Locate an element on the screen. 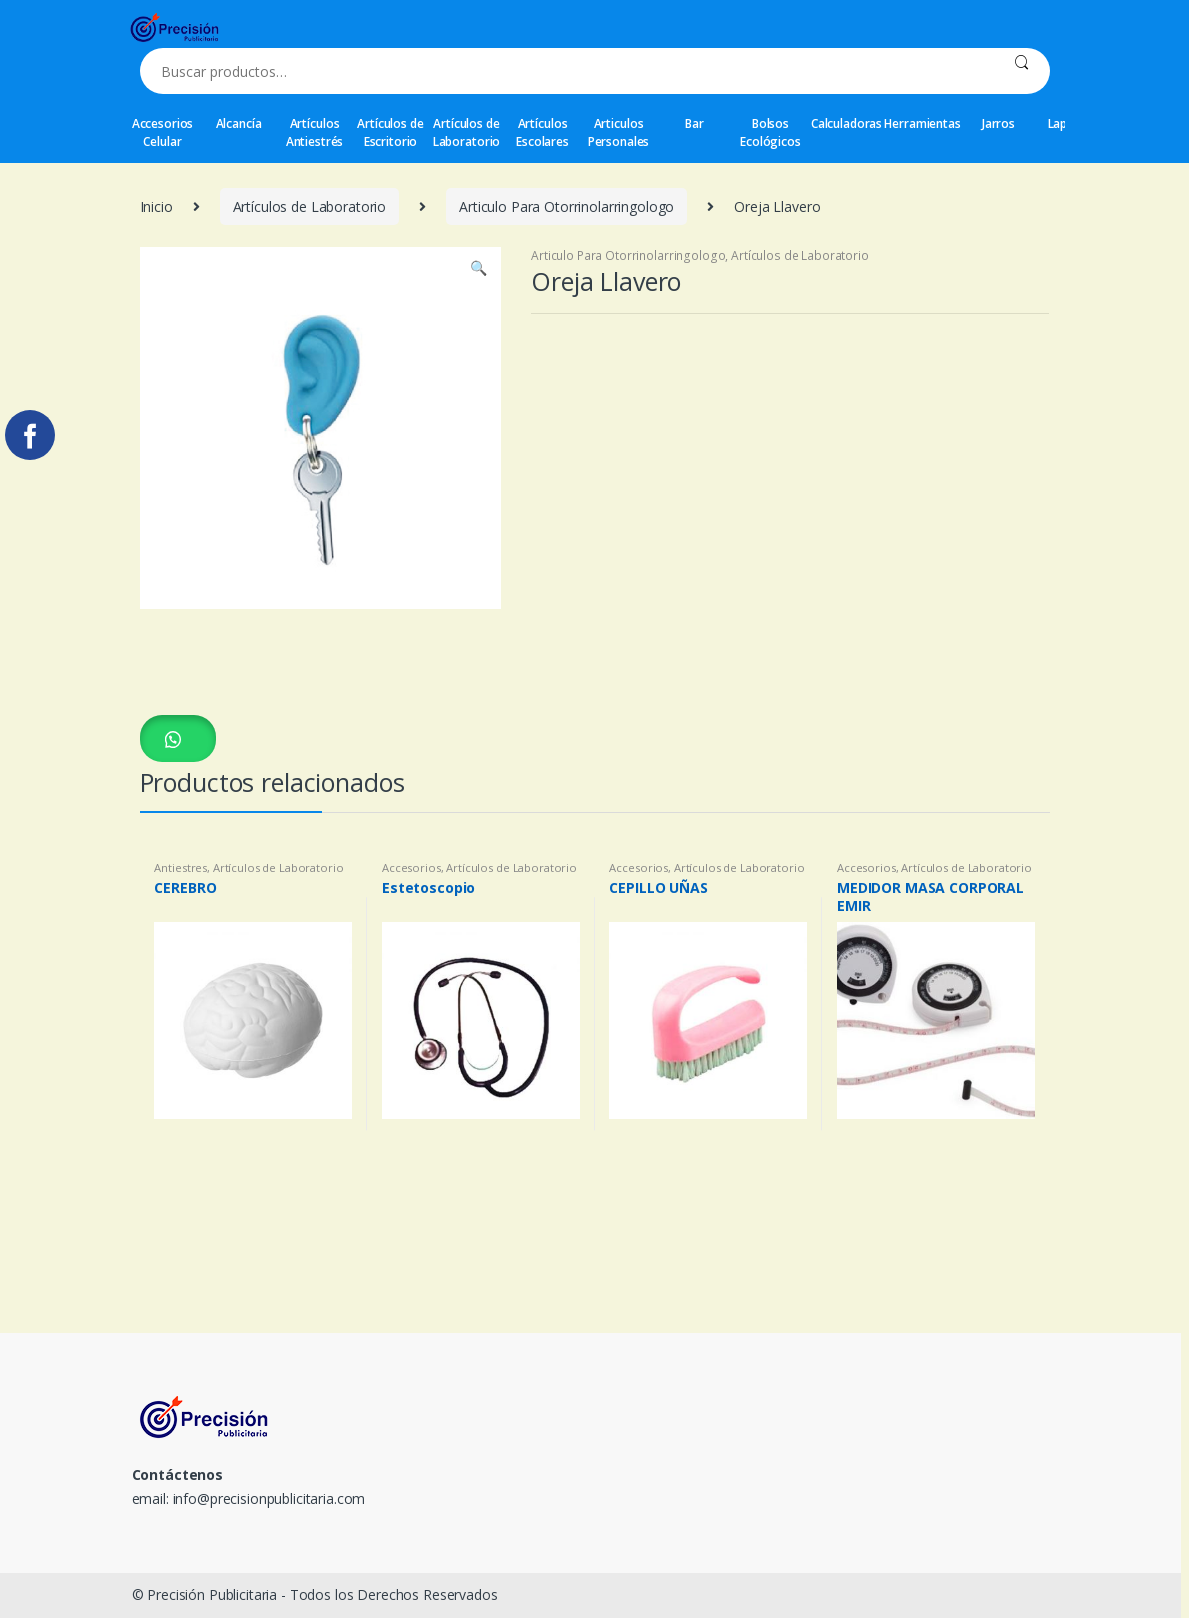 This screenshot has width=1189, height=1618. Artículos de Laboratorio is located at coordinates (466, 132).